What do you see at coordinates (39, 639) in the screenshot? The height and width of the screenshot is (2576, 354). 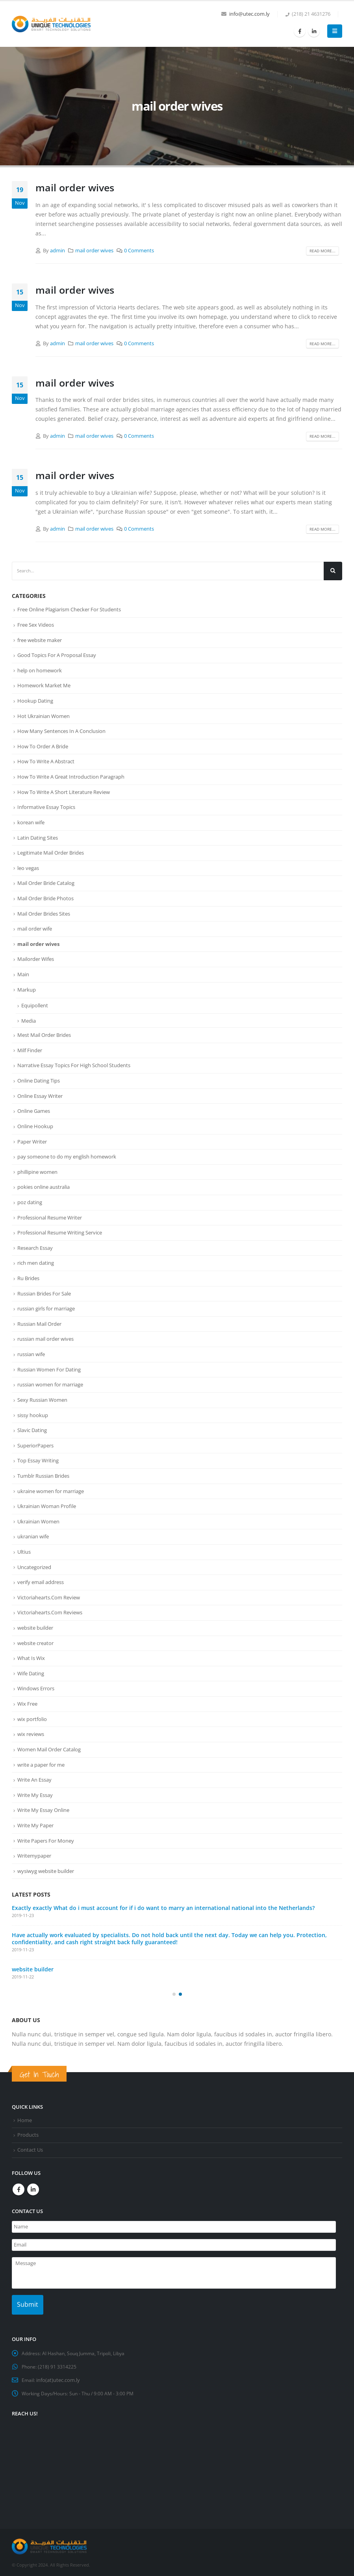 I see `free website maker` at bounding box center [39, 639].